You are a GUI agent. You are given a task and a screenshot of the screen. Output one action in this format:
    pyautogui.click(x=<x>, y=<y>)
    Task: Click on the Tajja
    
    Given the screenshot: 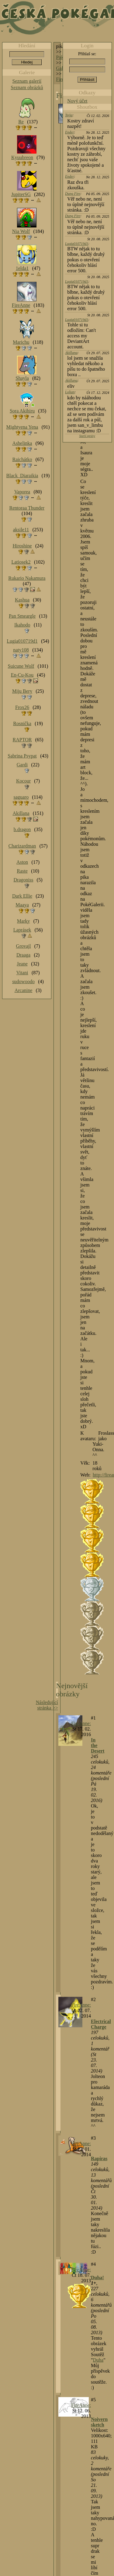 What is the action you would take?
    pyautogui.click(x=68, y=115)
    